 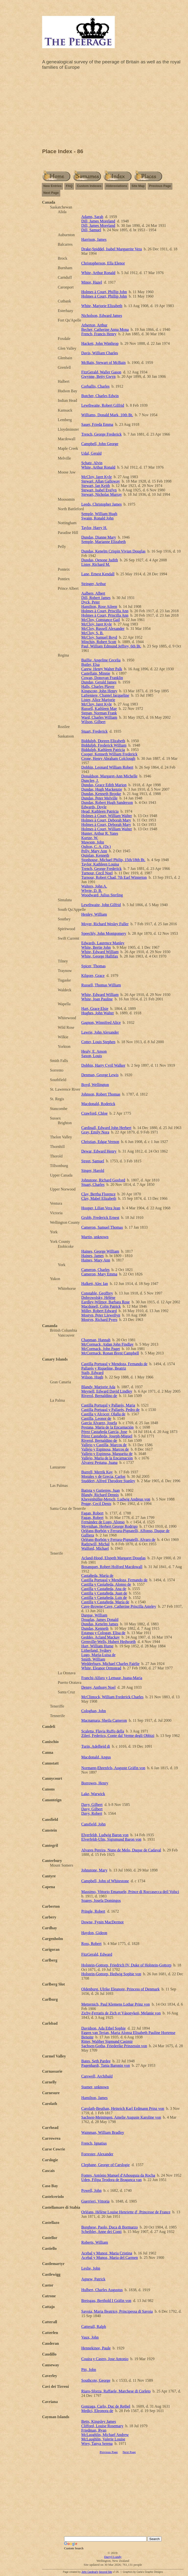 What do you see at coordinates (100, 481) in the screenshot?
I see `Stewart, Allan Galloway` at bounding box center [100, 481].